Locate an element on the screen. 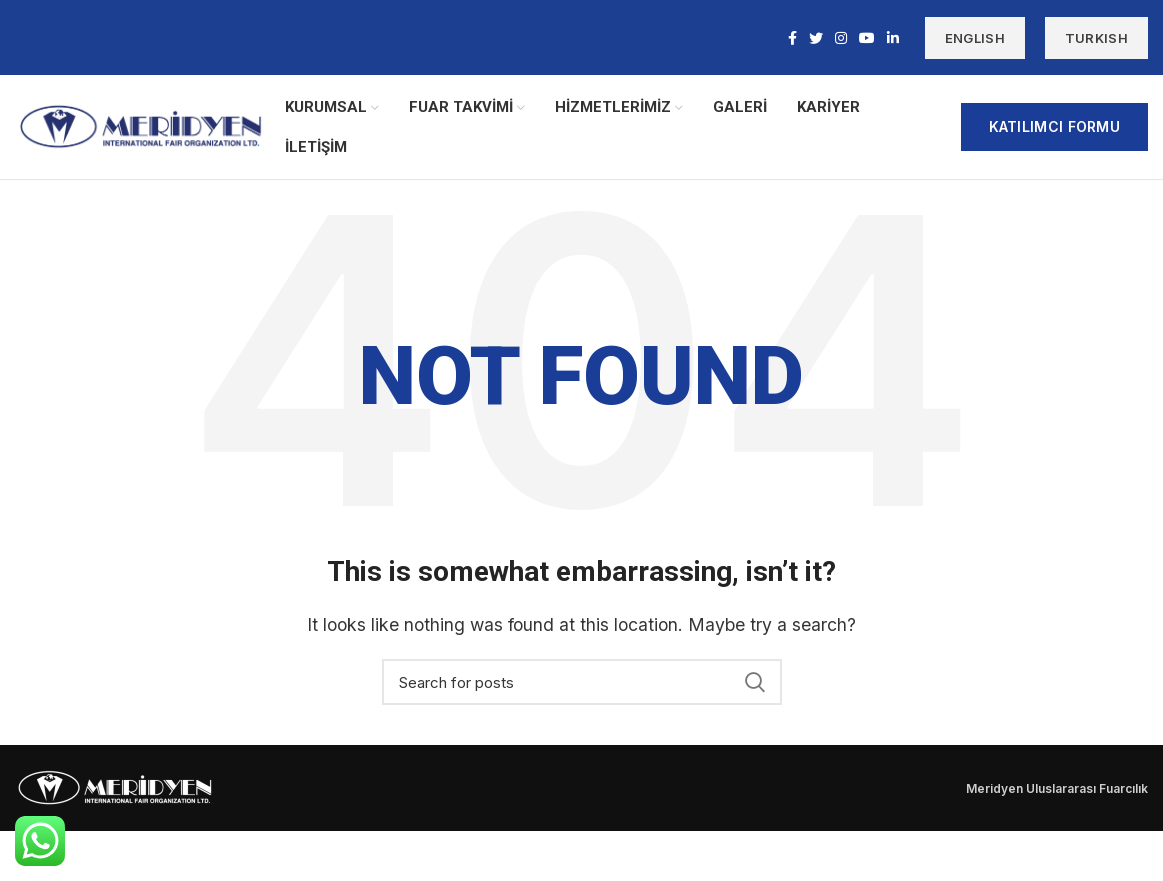 This screenshot has width=1163, height=881. [Linkedin social link] is located at coordinates (893, 38).